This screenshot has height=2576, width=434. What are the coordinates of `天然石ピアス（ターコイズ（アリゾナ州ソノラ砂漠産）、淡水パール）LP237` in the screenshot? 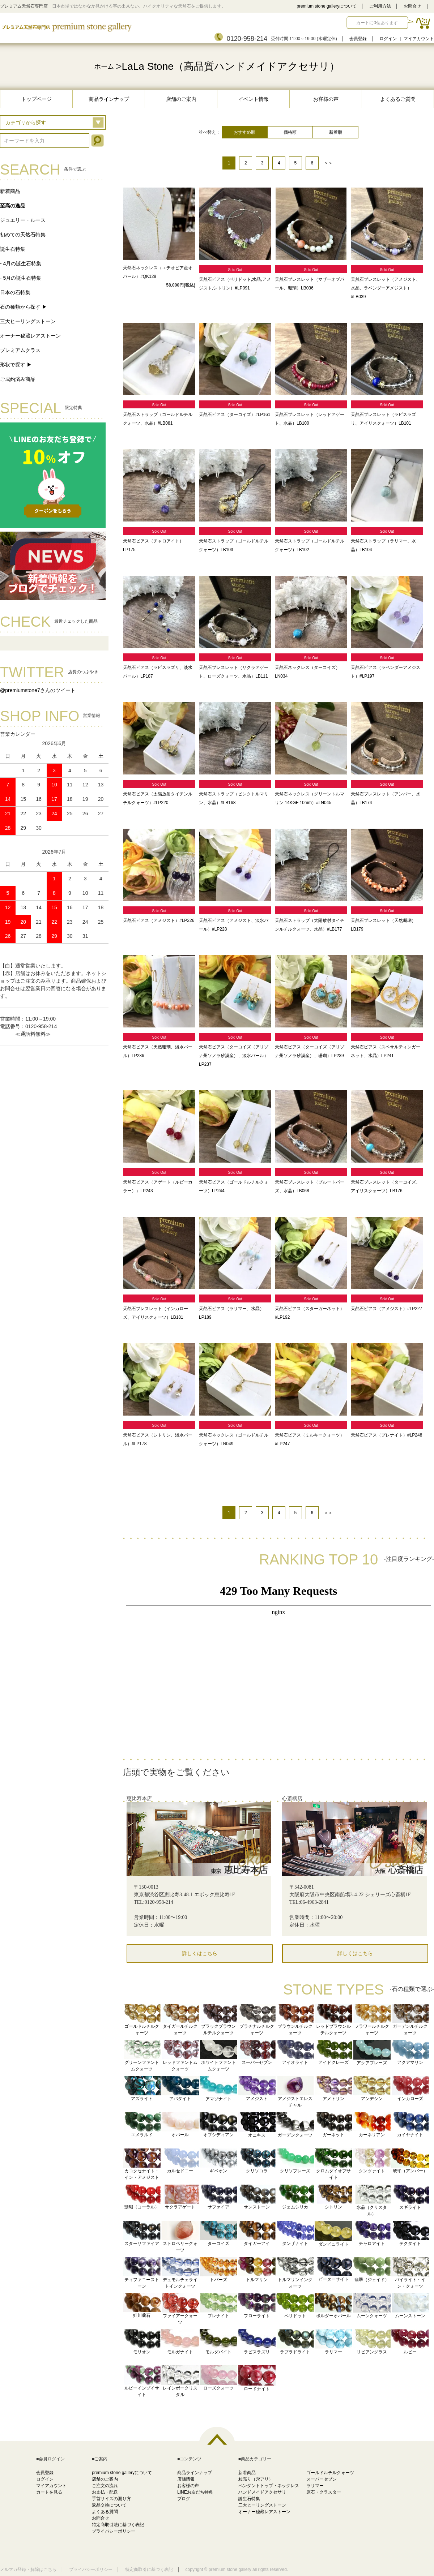 It's located at (233, 1055).